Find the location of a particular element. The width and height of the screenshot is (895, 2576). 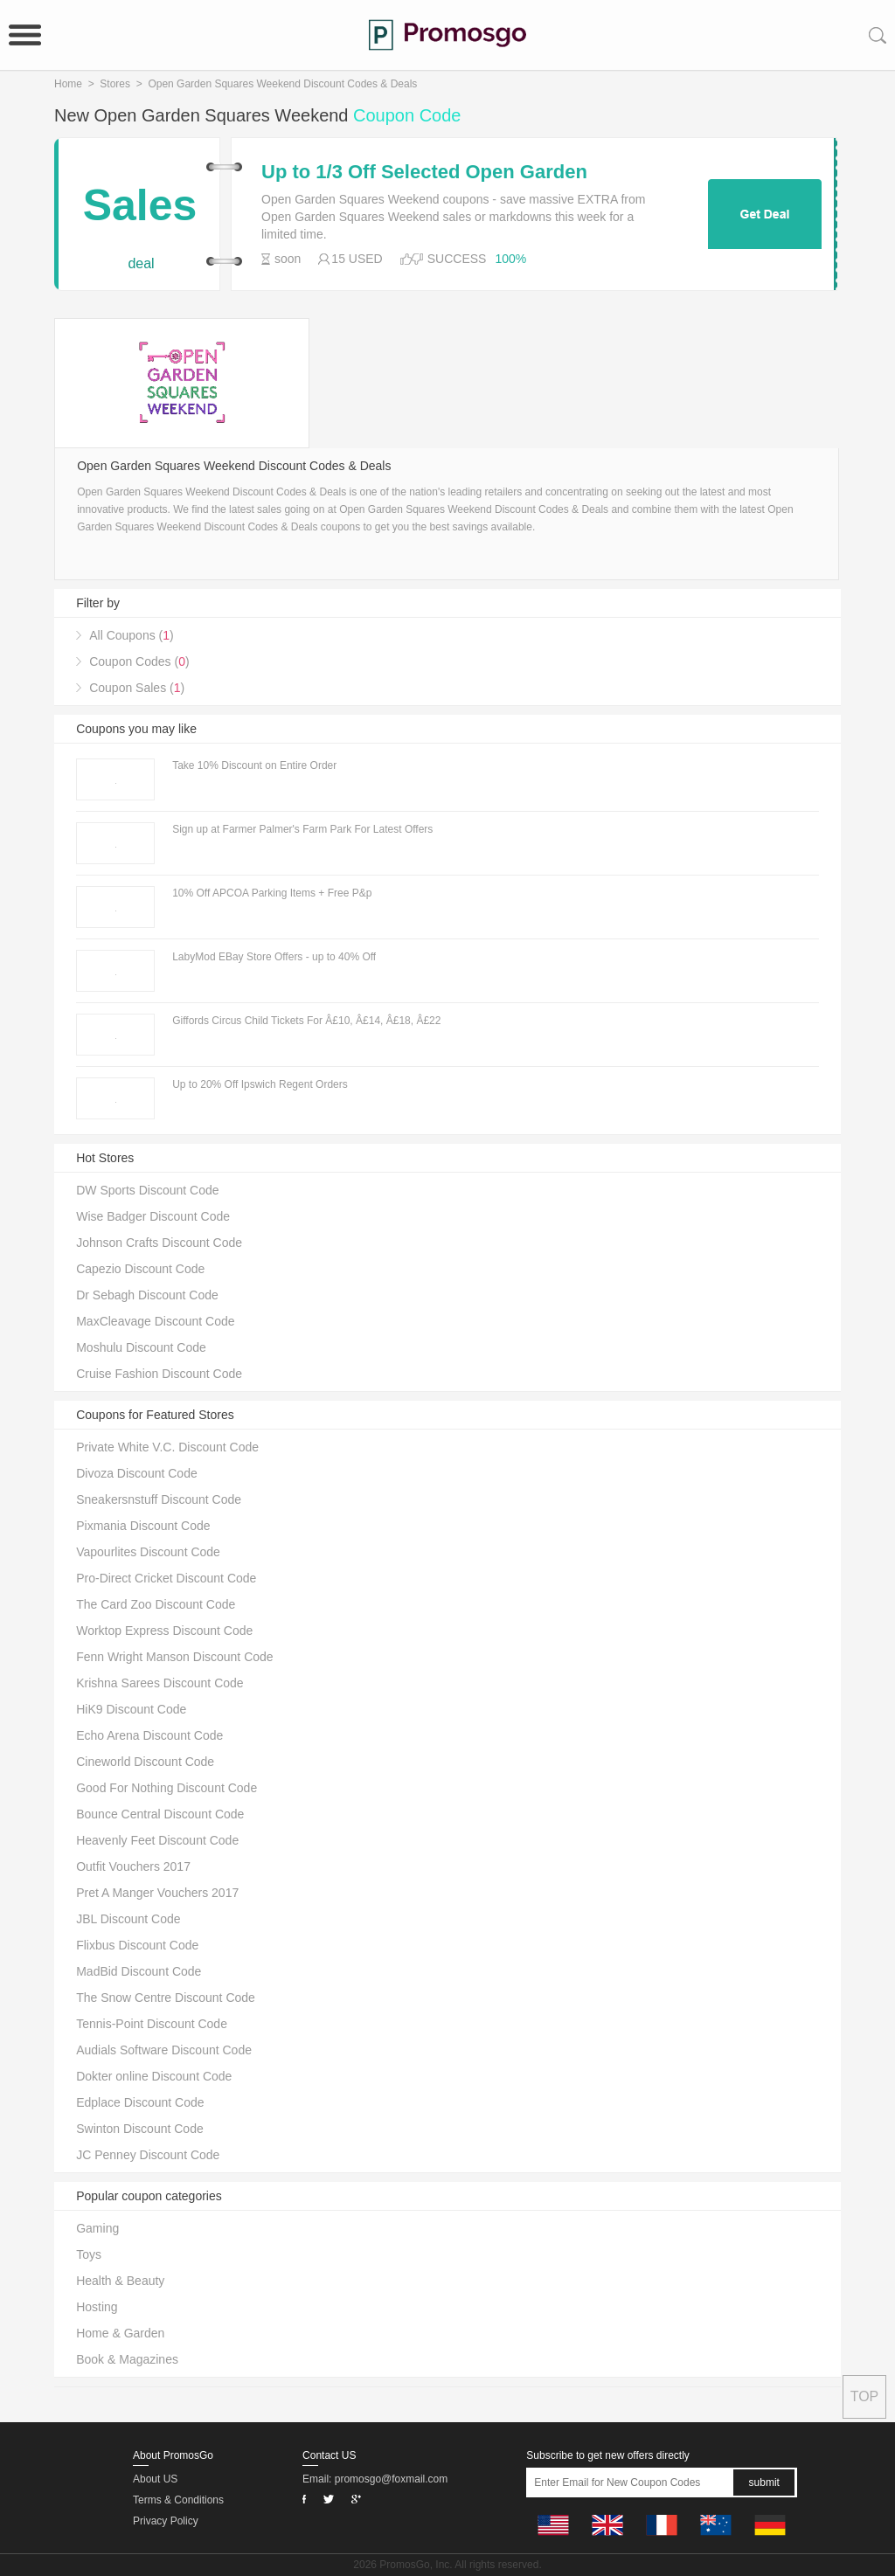

Home is located at coordinates (68, 84).